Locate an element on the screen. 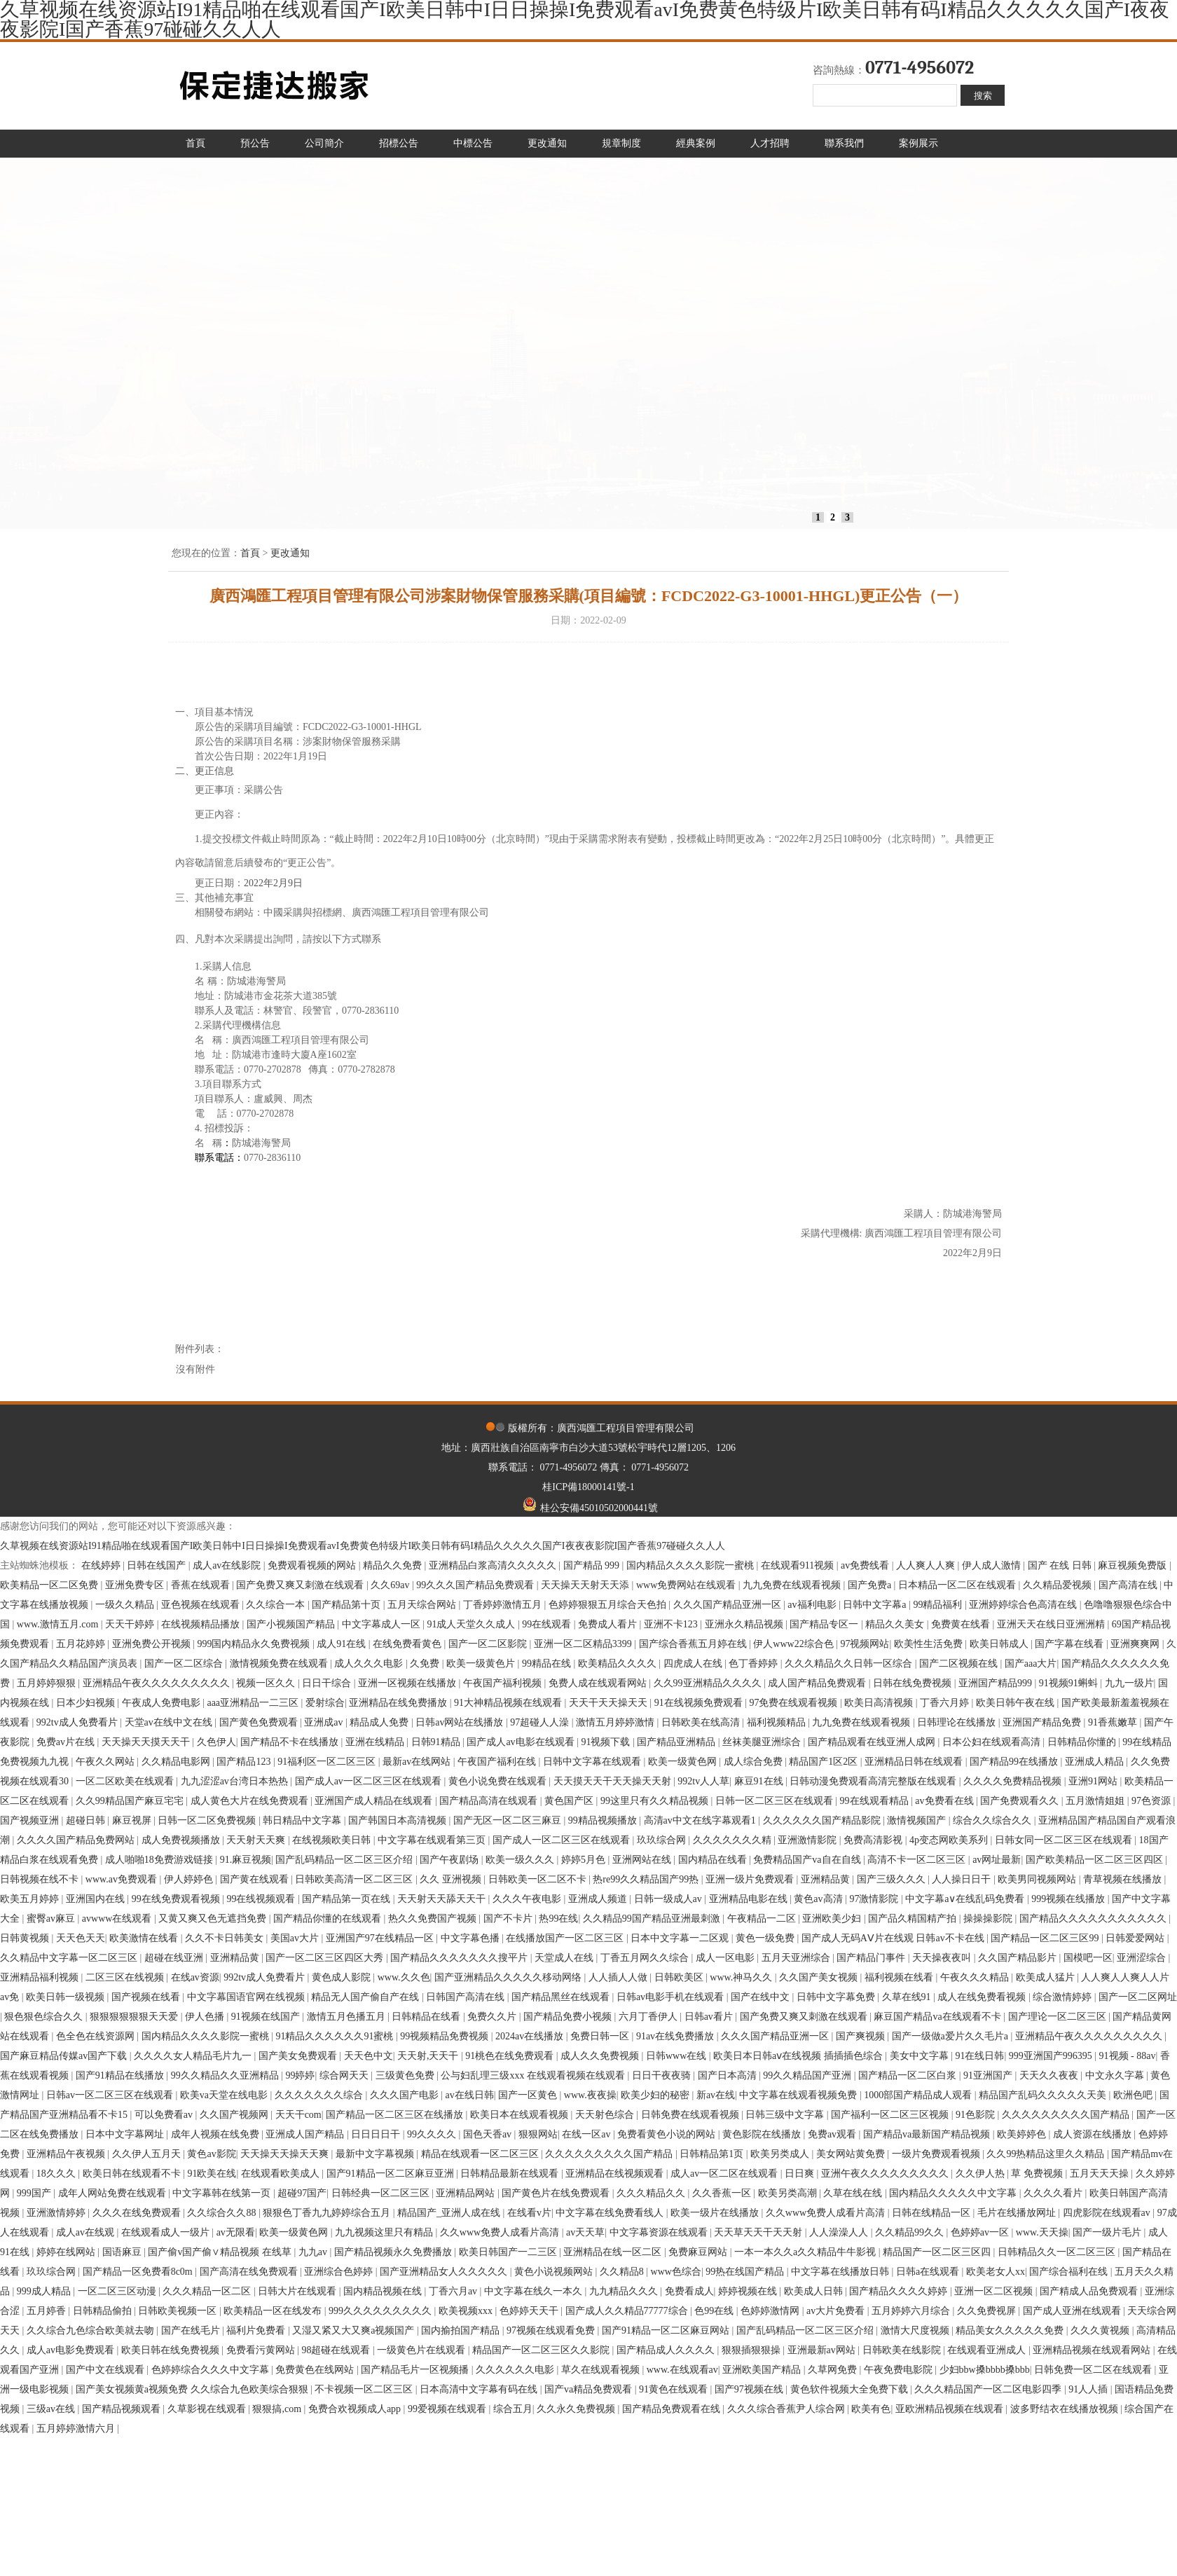 The image size is (1177, 2576). 成人av一区二区在线观看 is located at coordinates (725, 2173).